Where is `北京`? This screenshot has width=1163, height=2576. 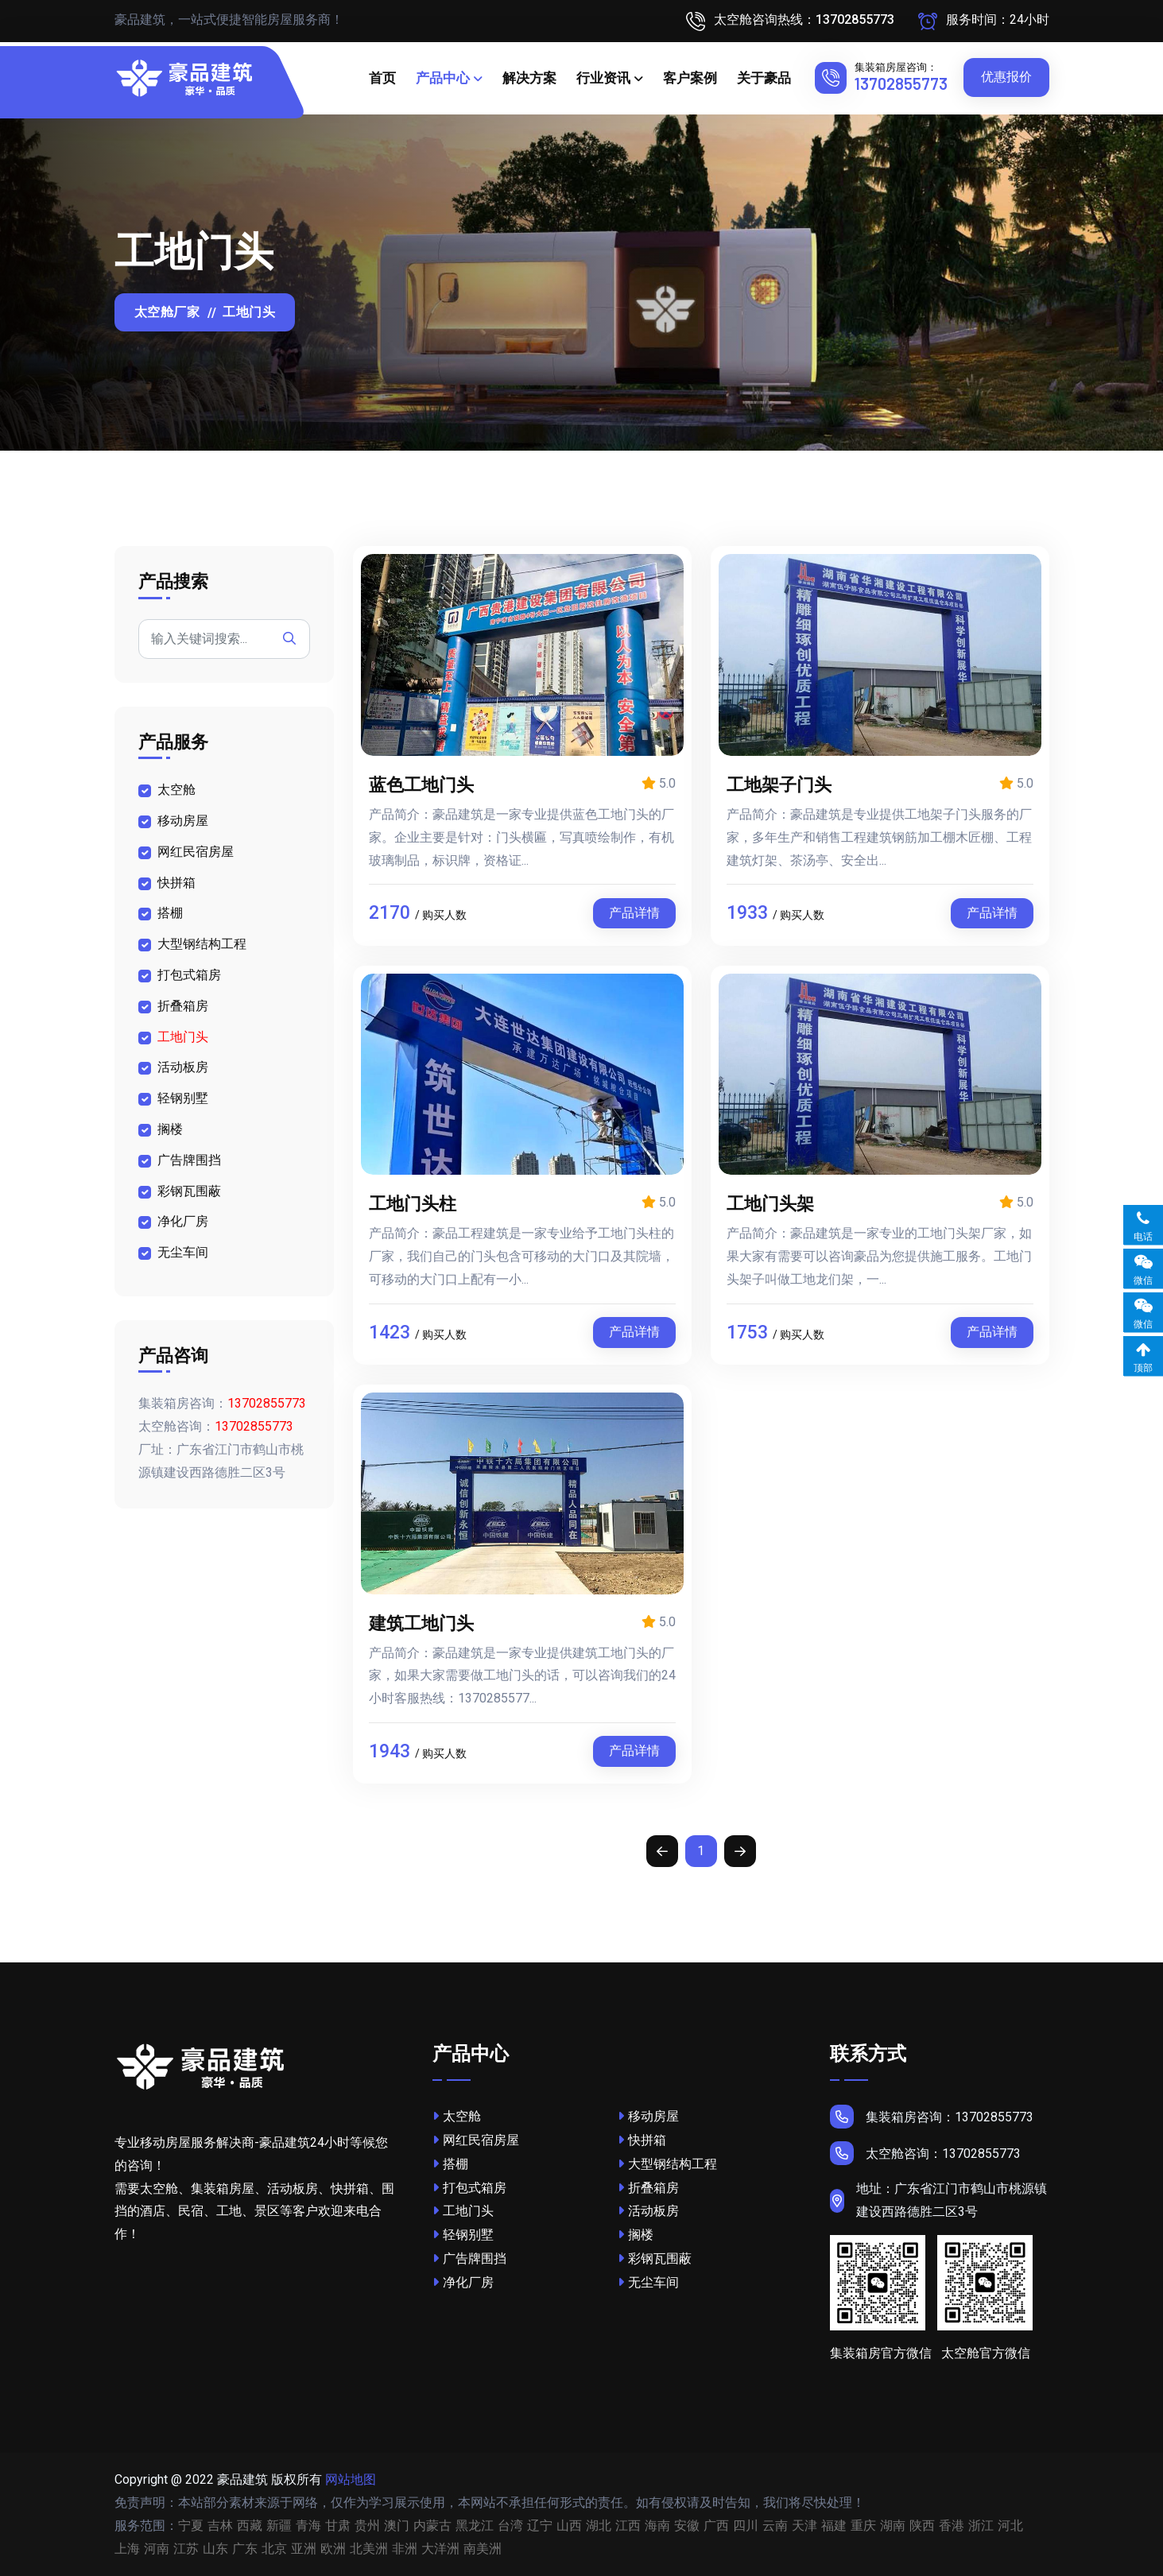 北京 is located at coordinates (274, 2548).